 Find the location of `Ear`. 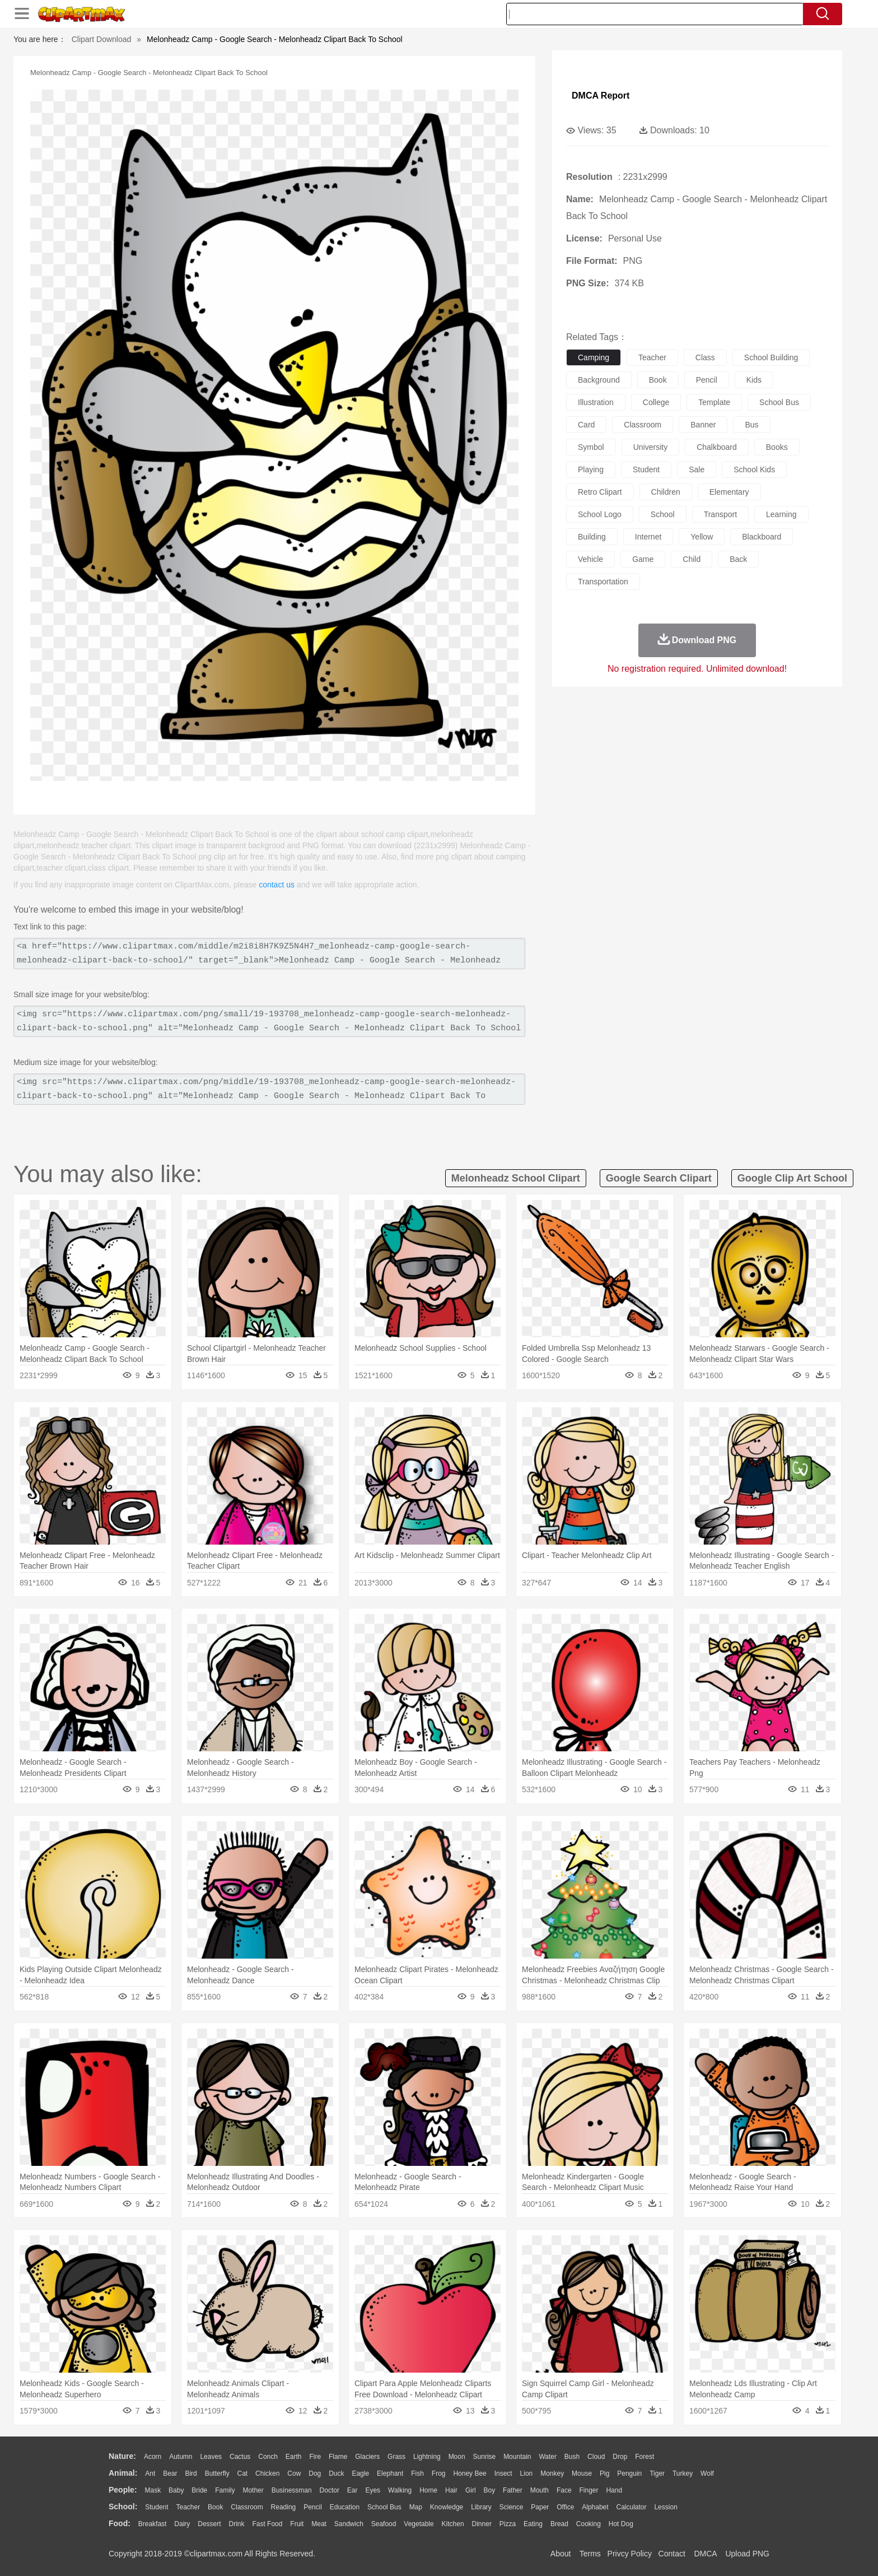

Ear is located at coordinates (352, 2490).